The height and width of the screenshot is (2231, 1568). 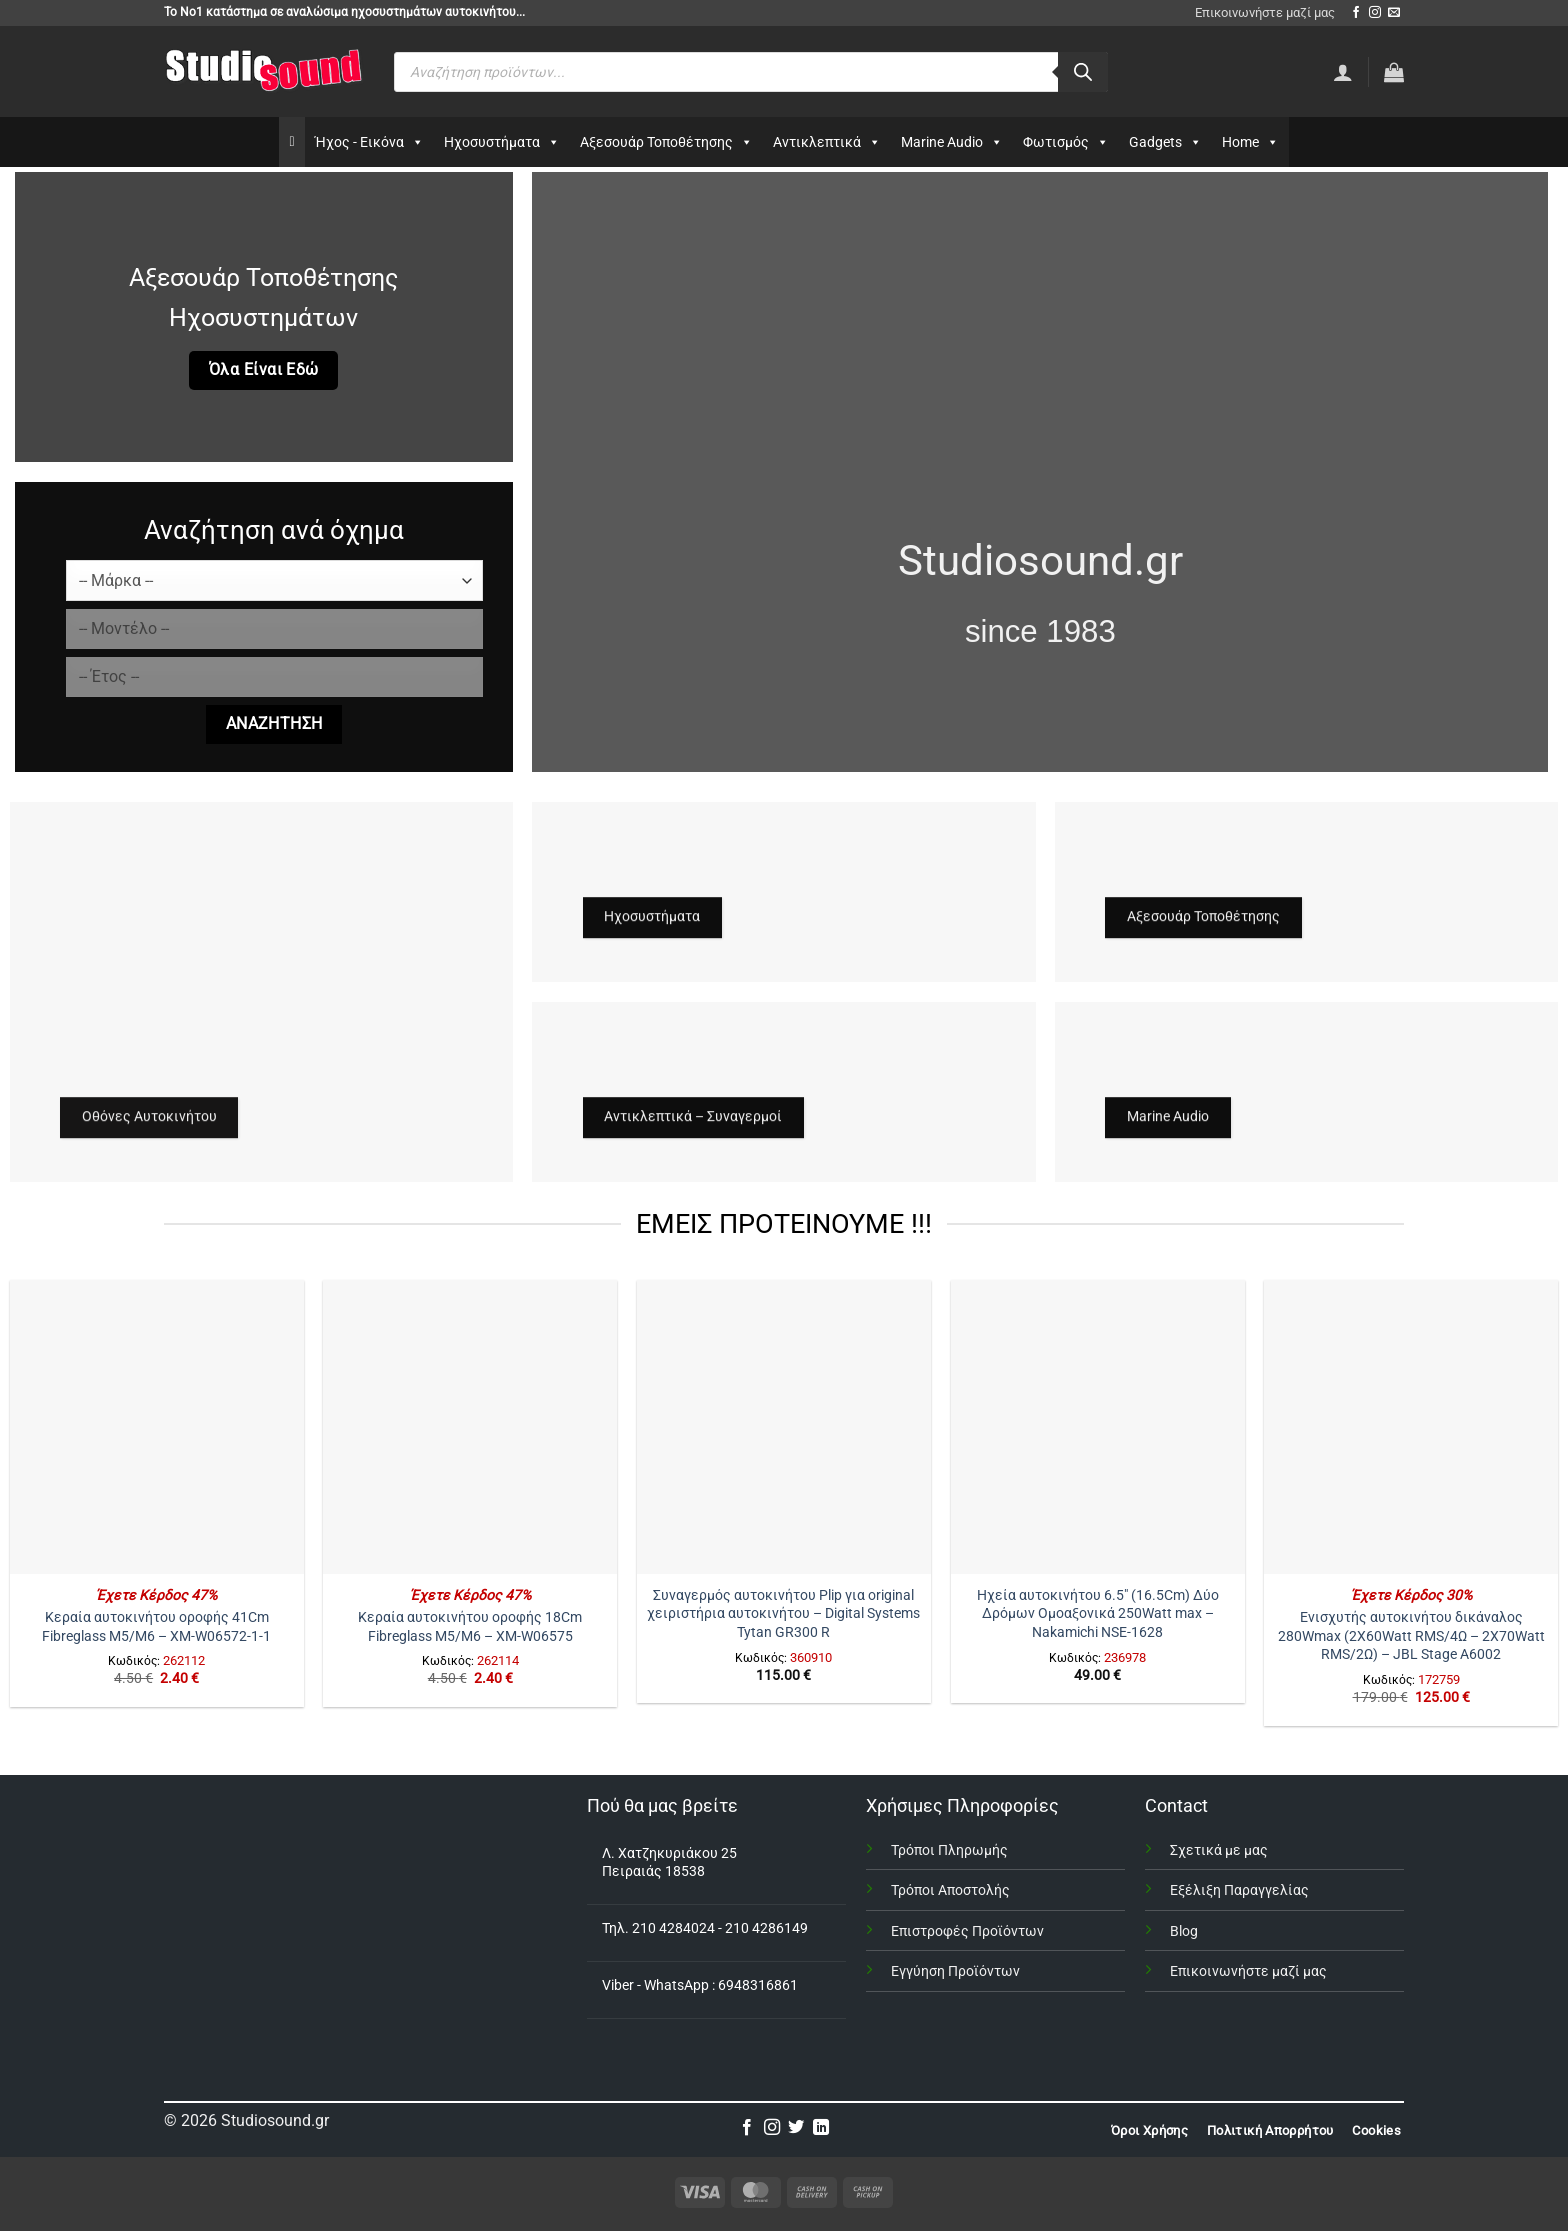 What do you see at coordinates (470, 1627) in the screenshot?
I see `Κεραία αυτοκινήτου οροφής 18Cm Fibreglass Μ5/Μ6 – XM-W06575` at bounding box center [470, 1627].